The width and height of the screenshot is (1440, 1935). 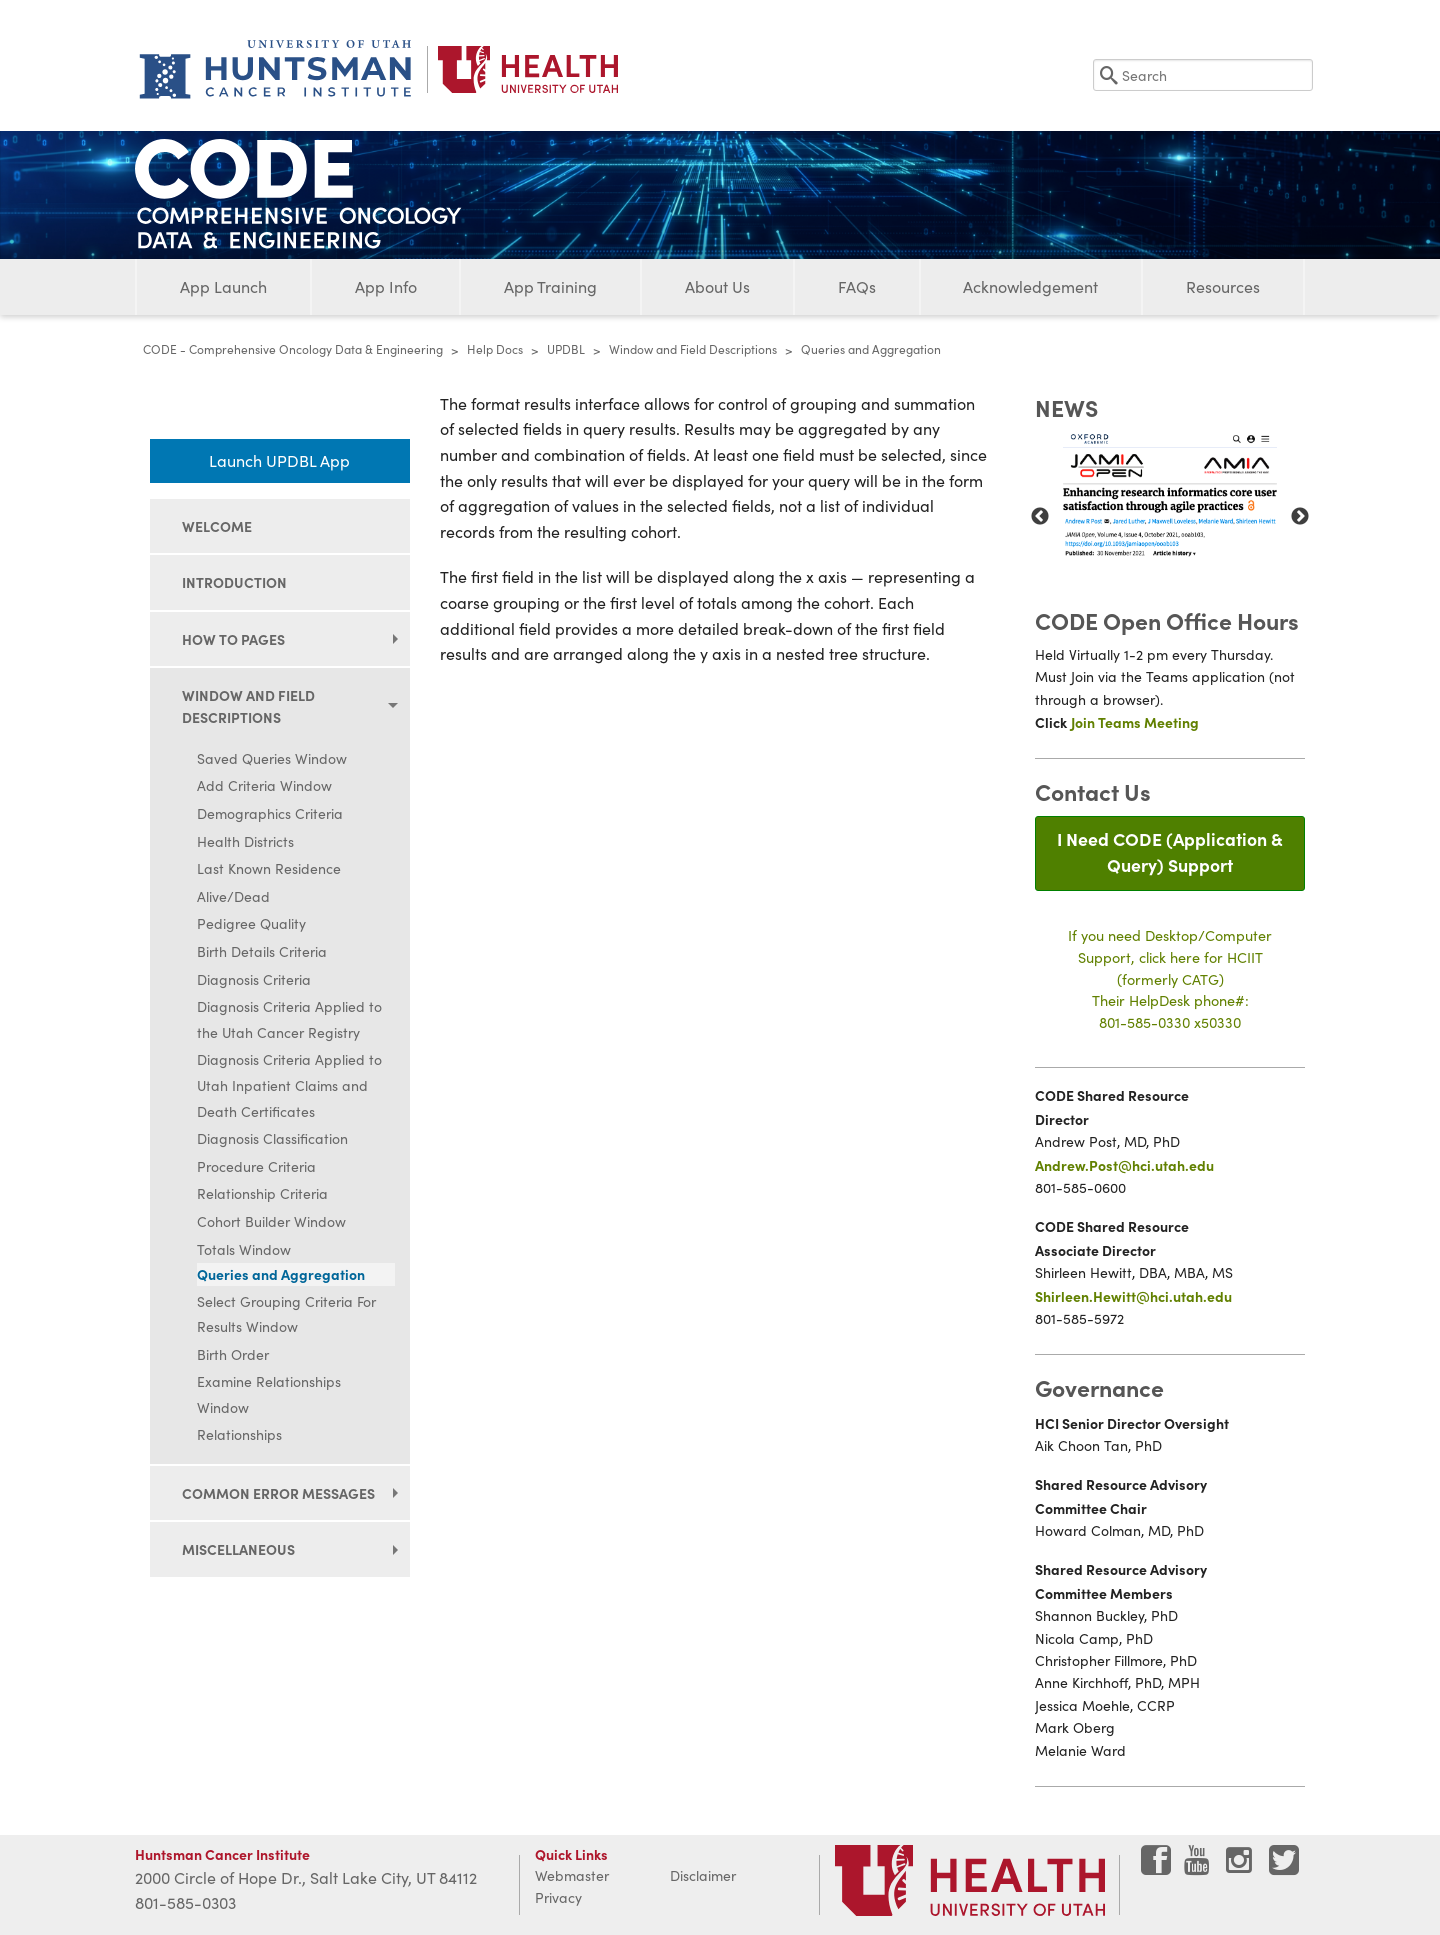 What do you see at coordinates (386, 286) in the screenshot?
I see `App Info` at bounding box center [386, 286].